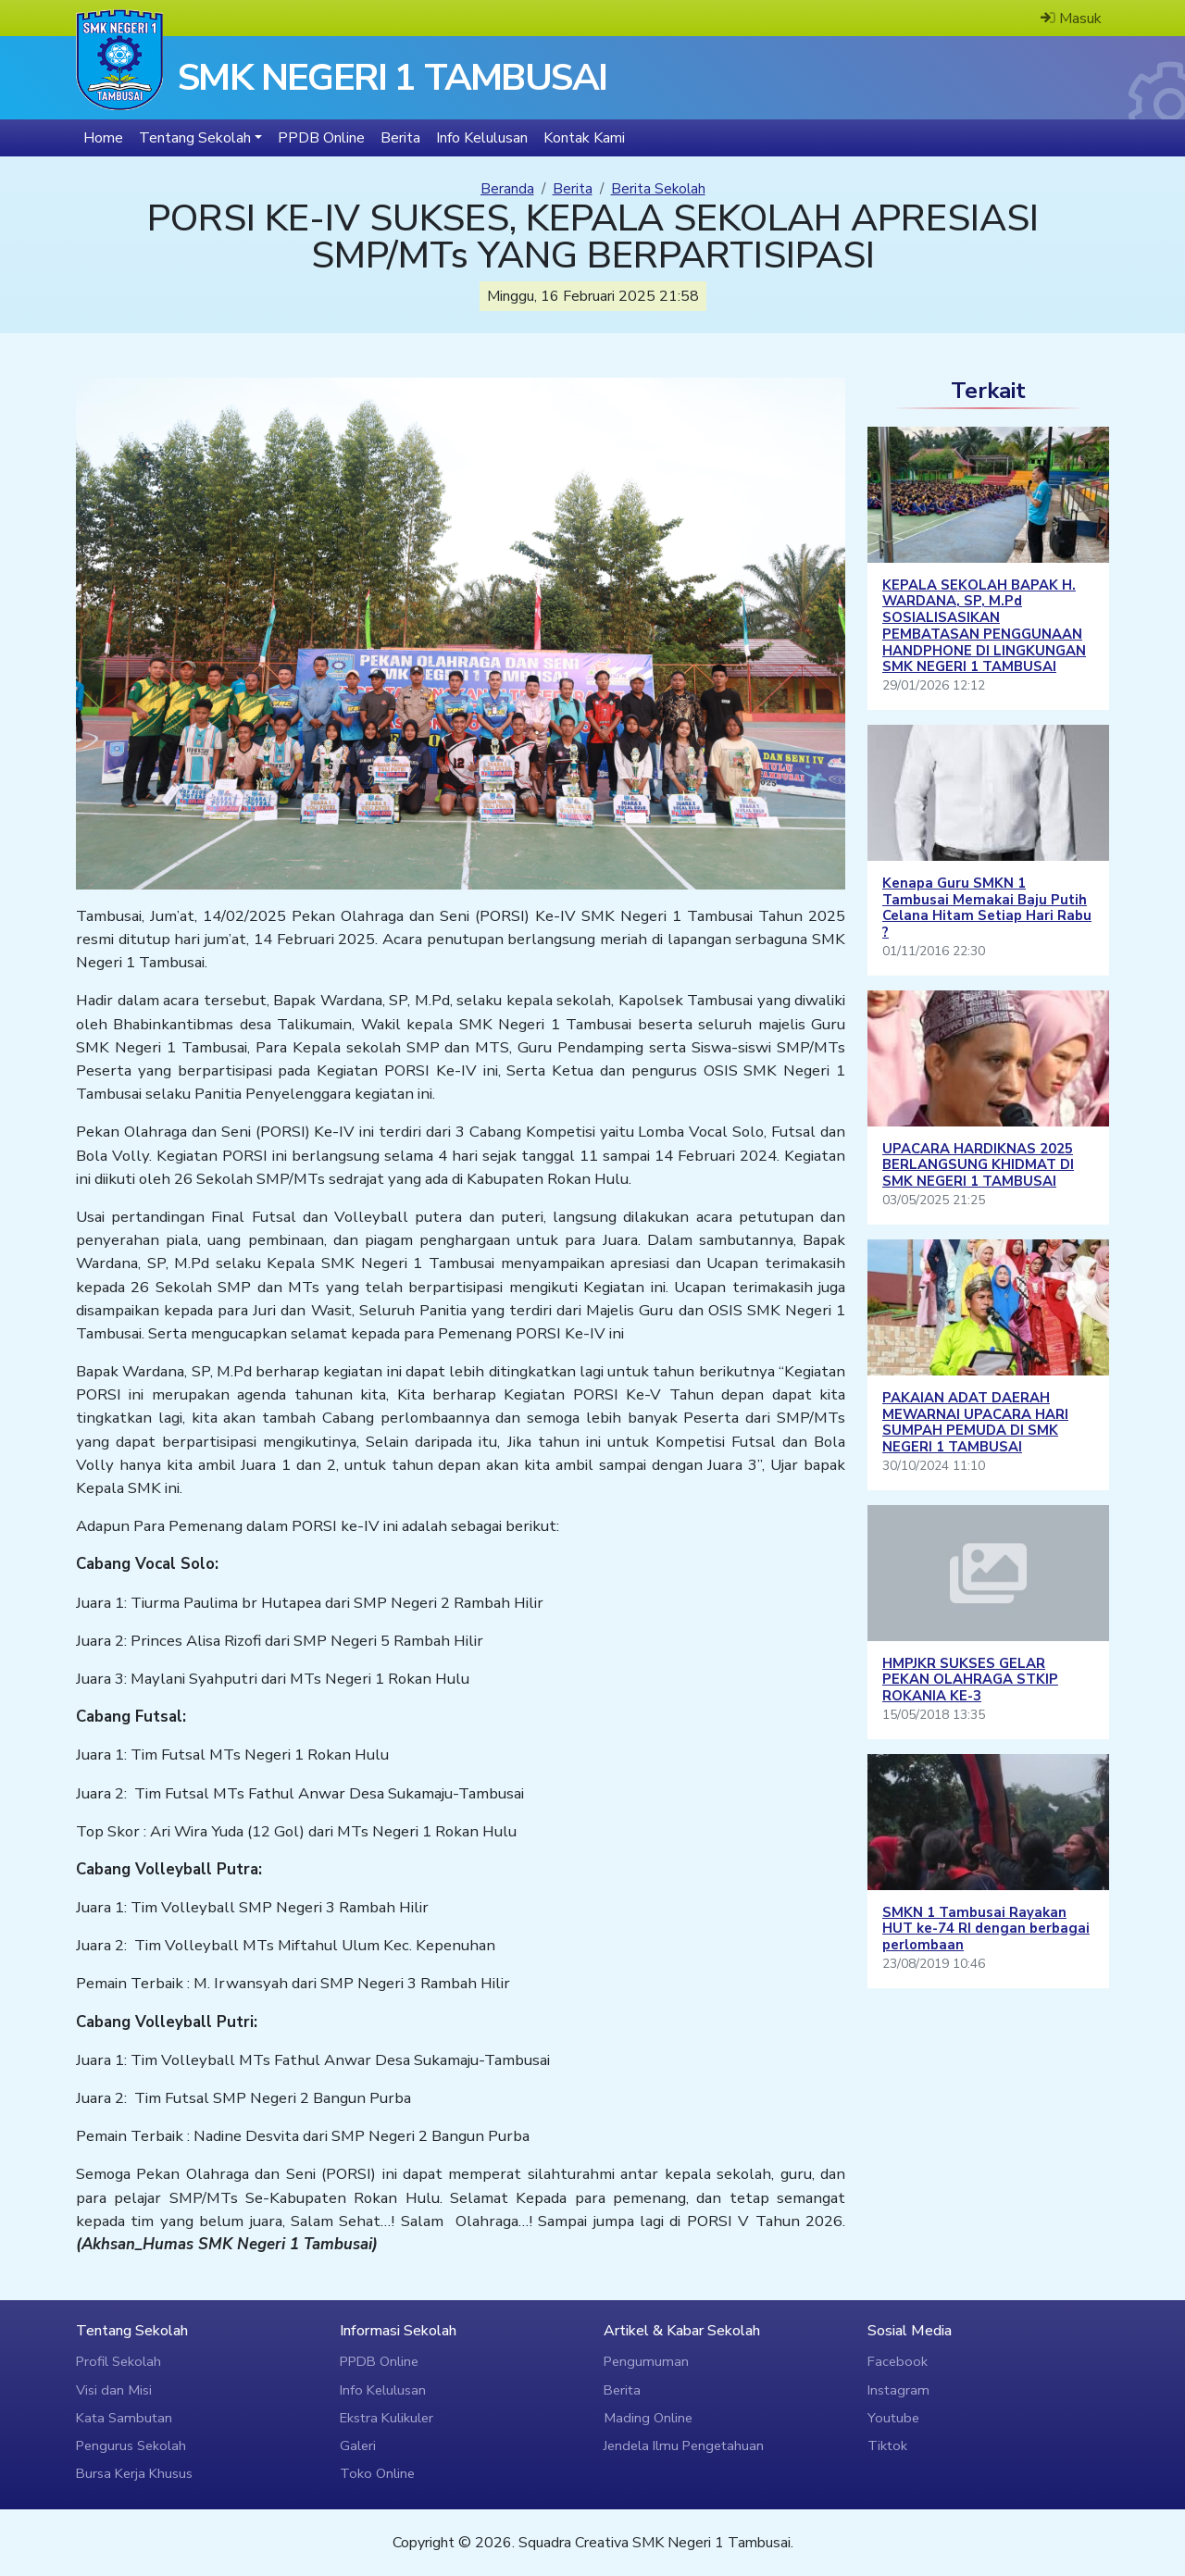 Image resolution: width=1185 pixels, height=2576 pixels. What do you see at coordinates (572, 189) in the screenshot?
I see `Berita` at bounding box center [572, 189].